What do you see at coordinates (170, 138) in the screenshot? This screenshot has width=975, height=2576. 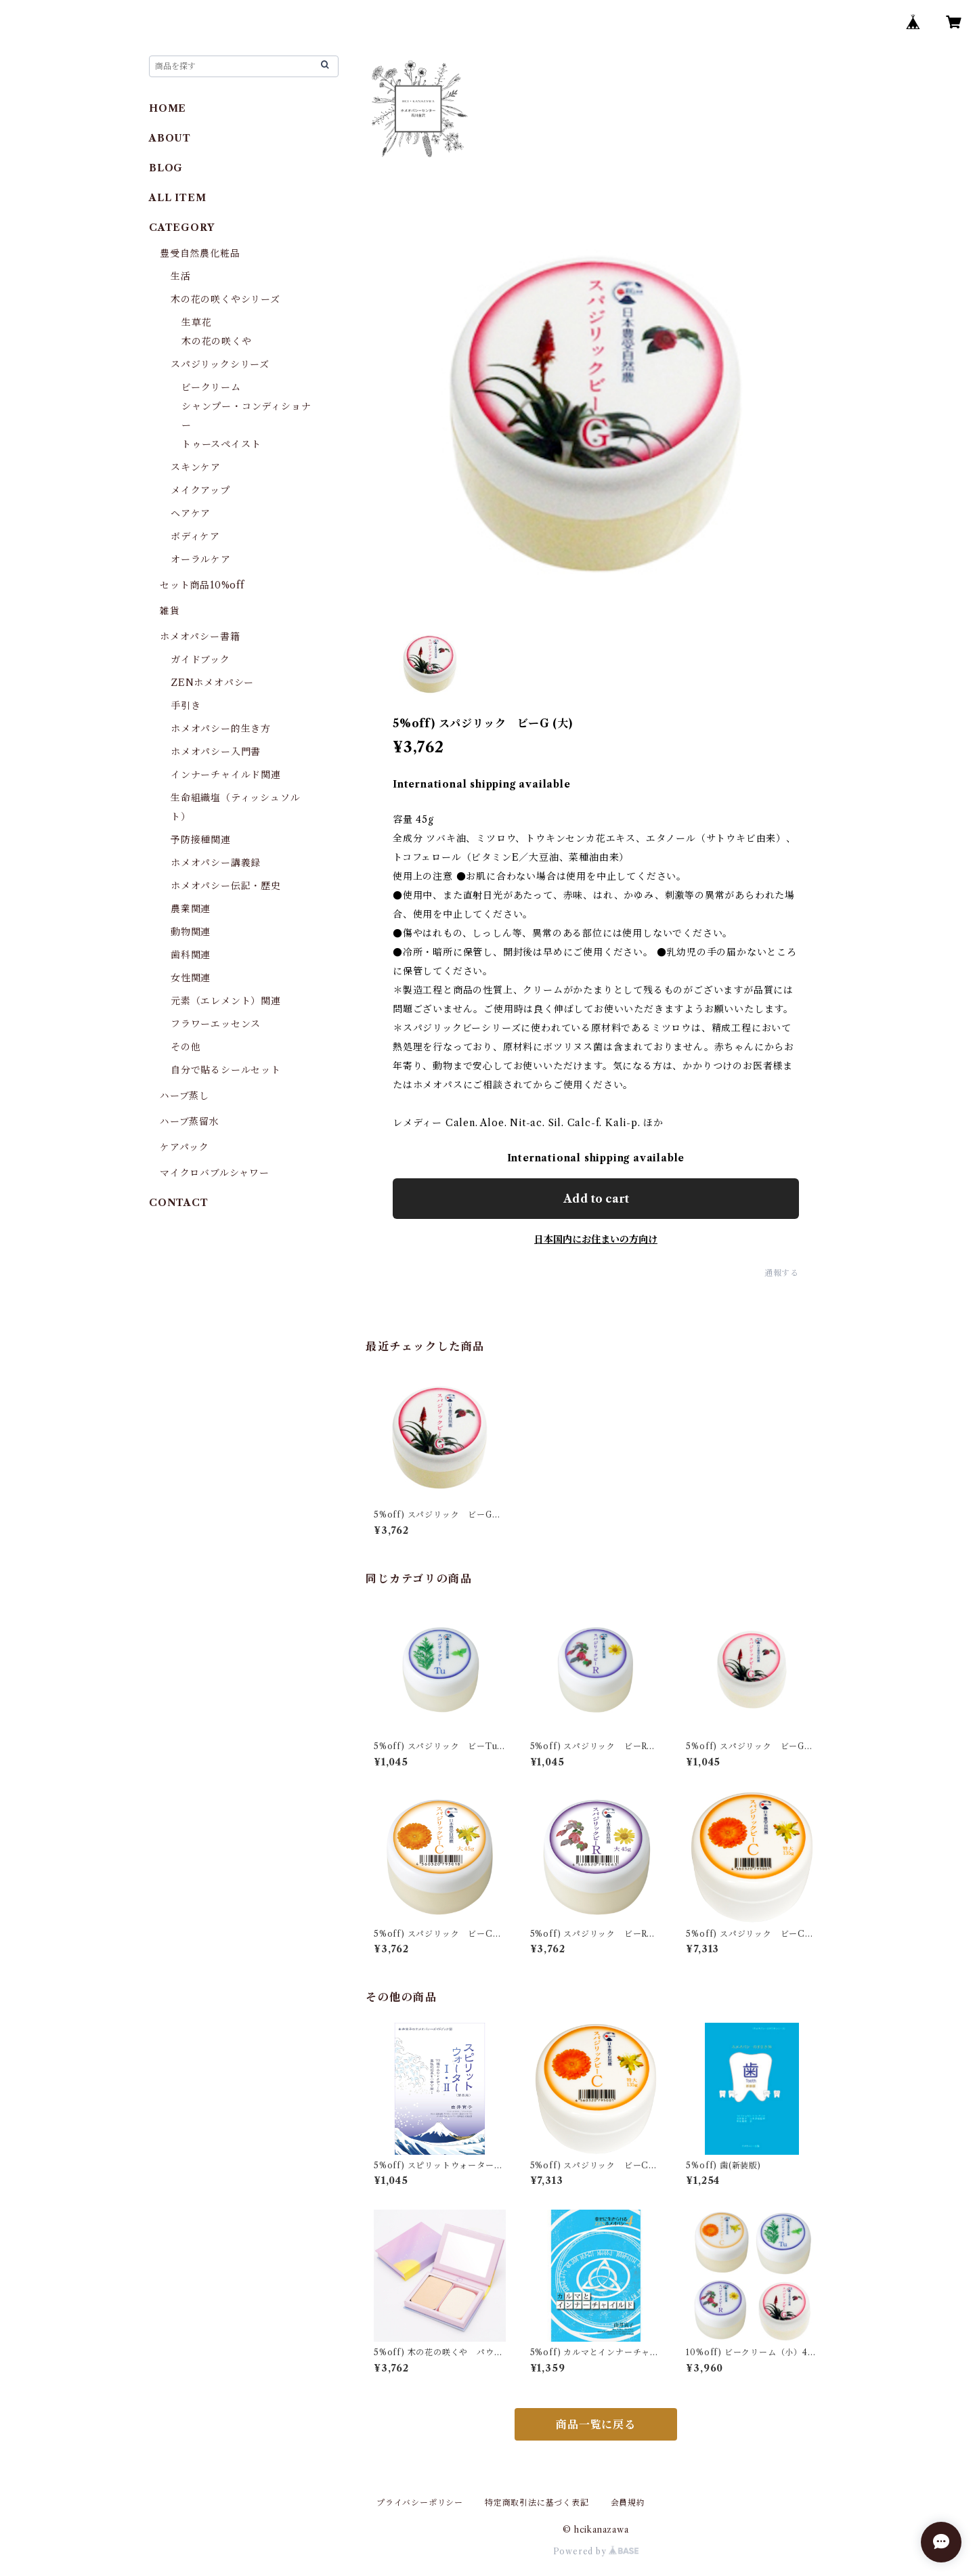 I see `ABOUT` at bounding box center [170, 138].